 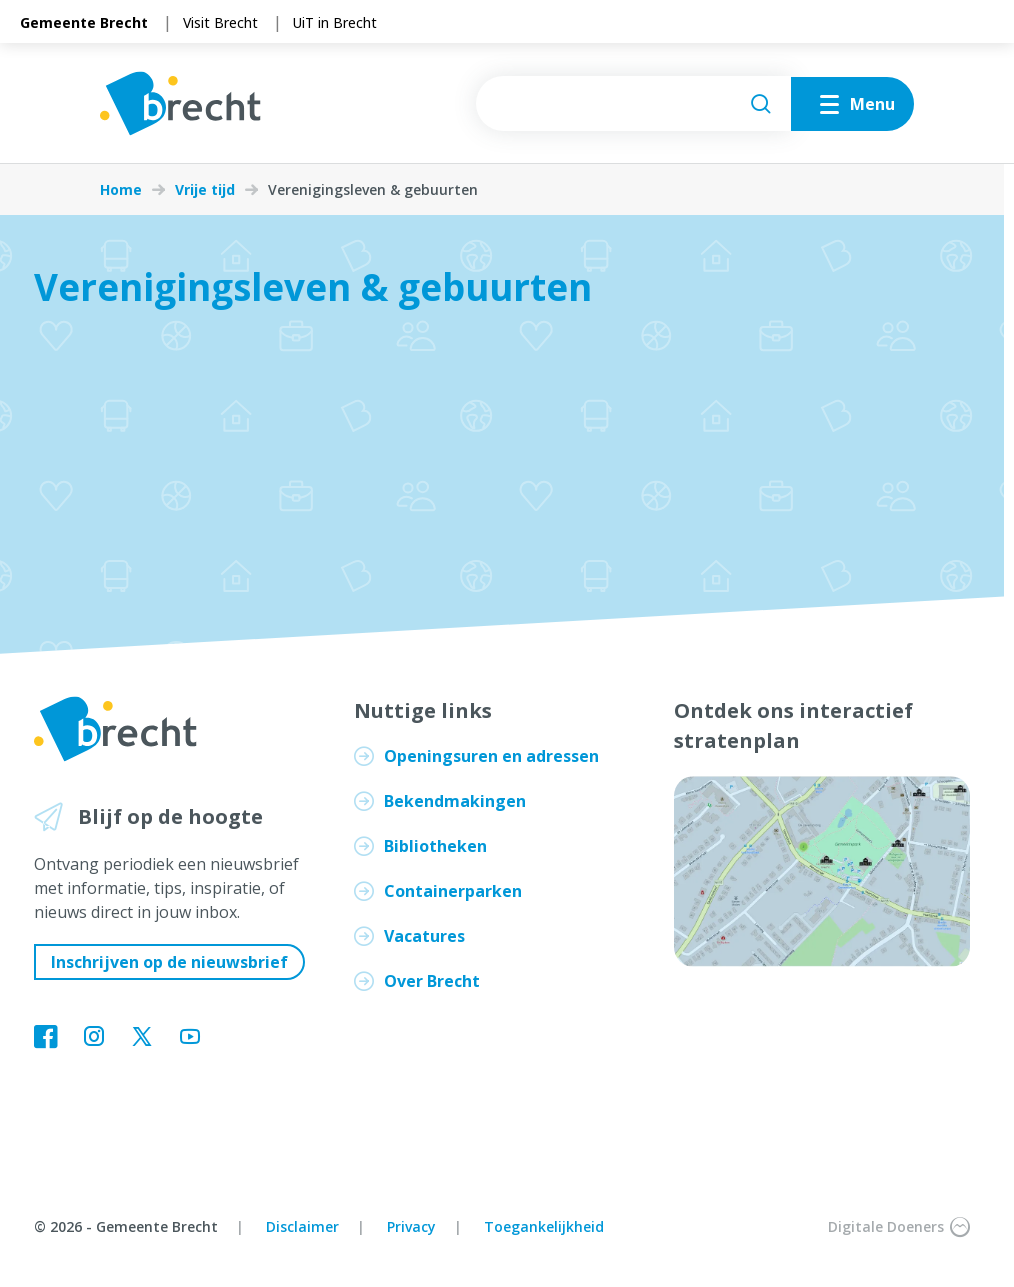 I want to click on UiT in Brecht, so click(x=335, y=22).